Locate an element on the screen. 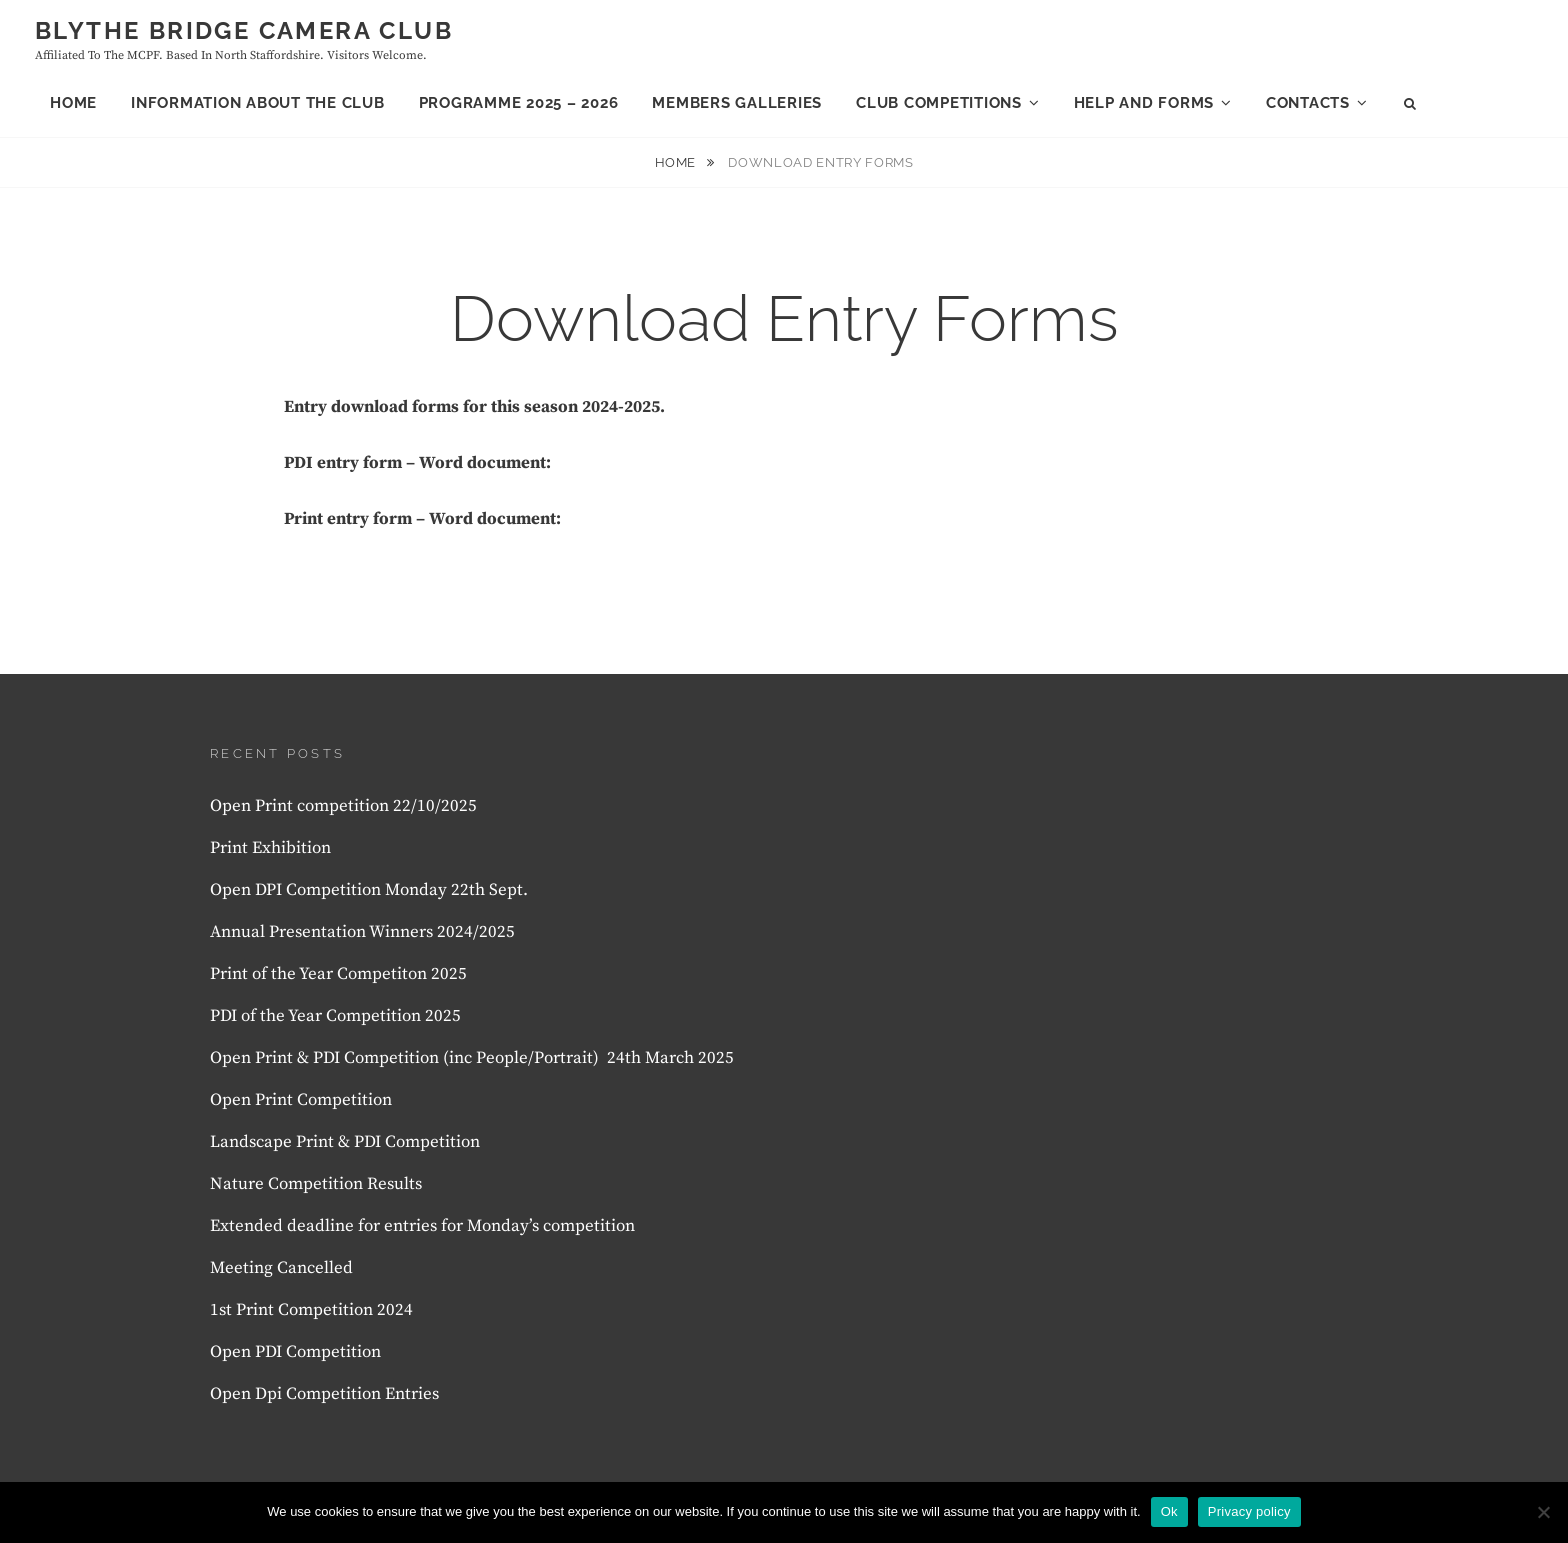 The image size is (1568, 1543). Landscape Print & PDI Competition is located at coordinates (345, 1142).